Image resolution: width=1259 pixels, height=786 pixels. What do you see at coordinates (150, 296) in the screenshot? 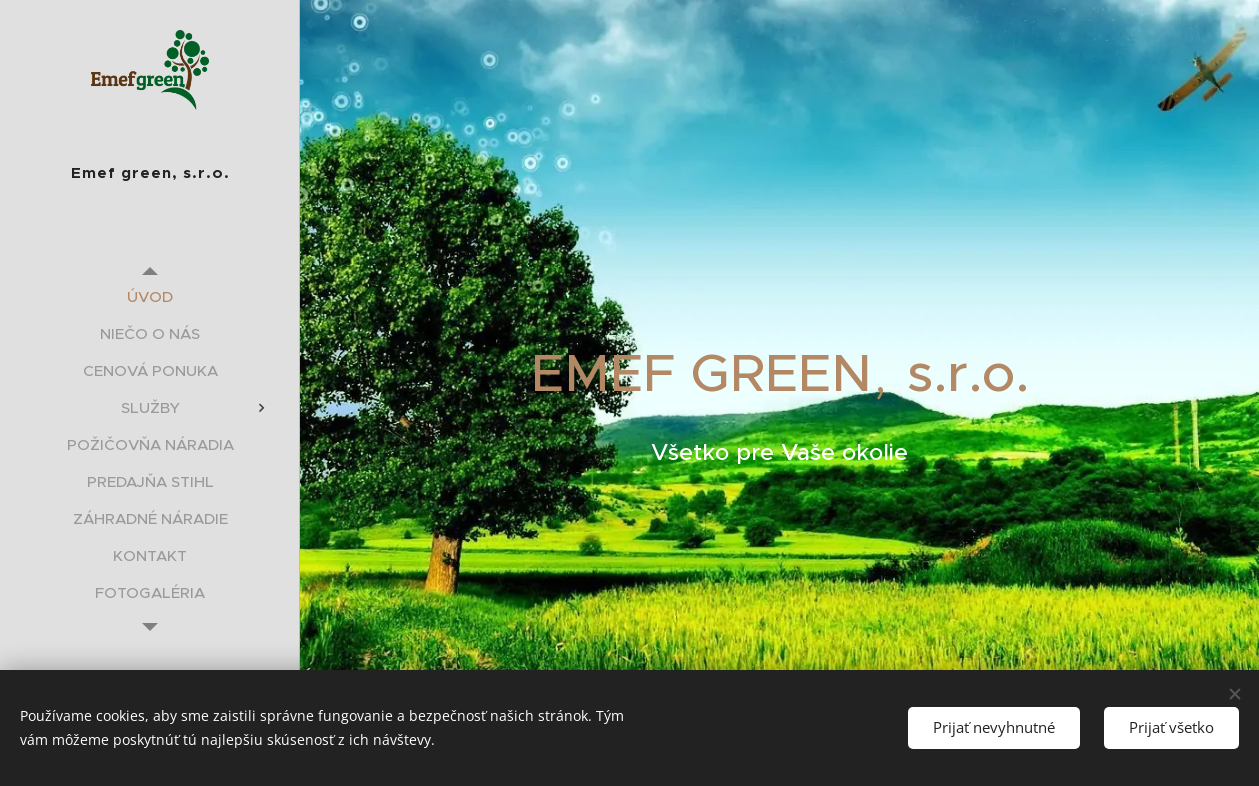
I see `[menuitem]` at bounding box center [150, 296].